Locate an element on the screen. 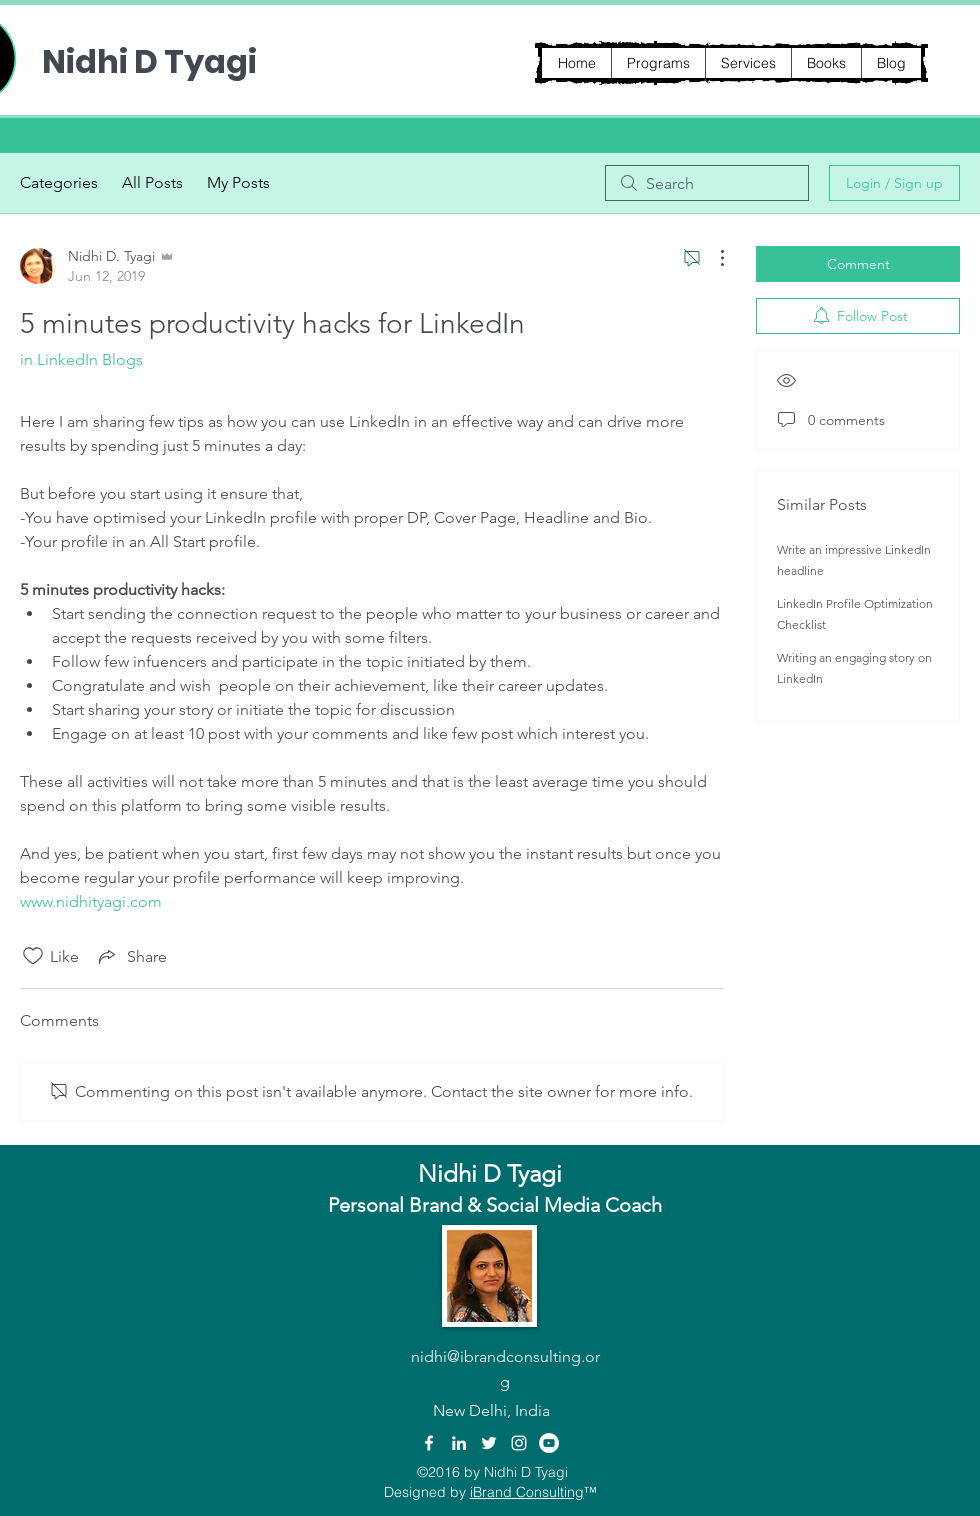  [More Actions] is located at coordinates (712, 258).